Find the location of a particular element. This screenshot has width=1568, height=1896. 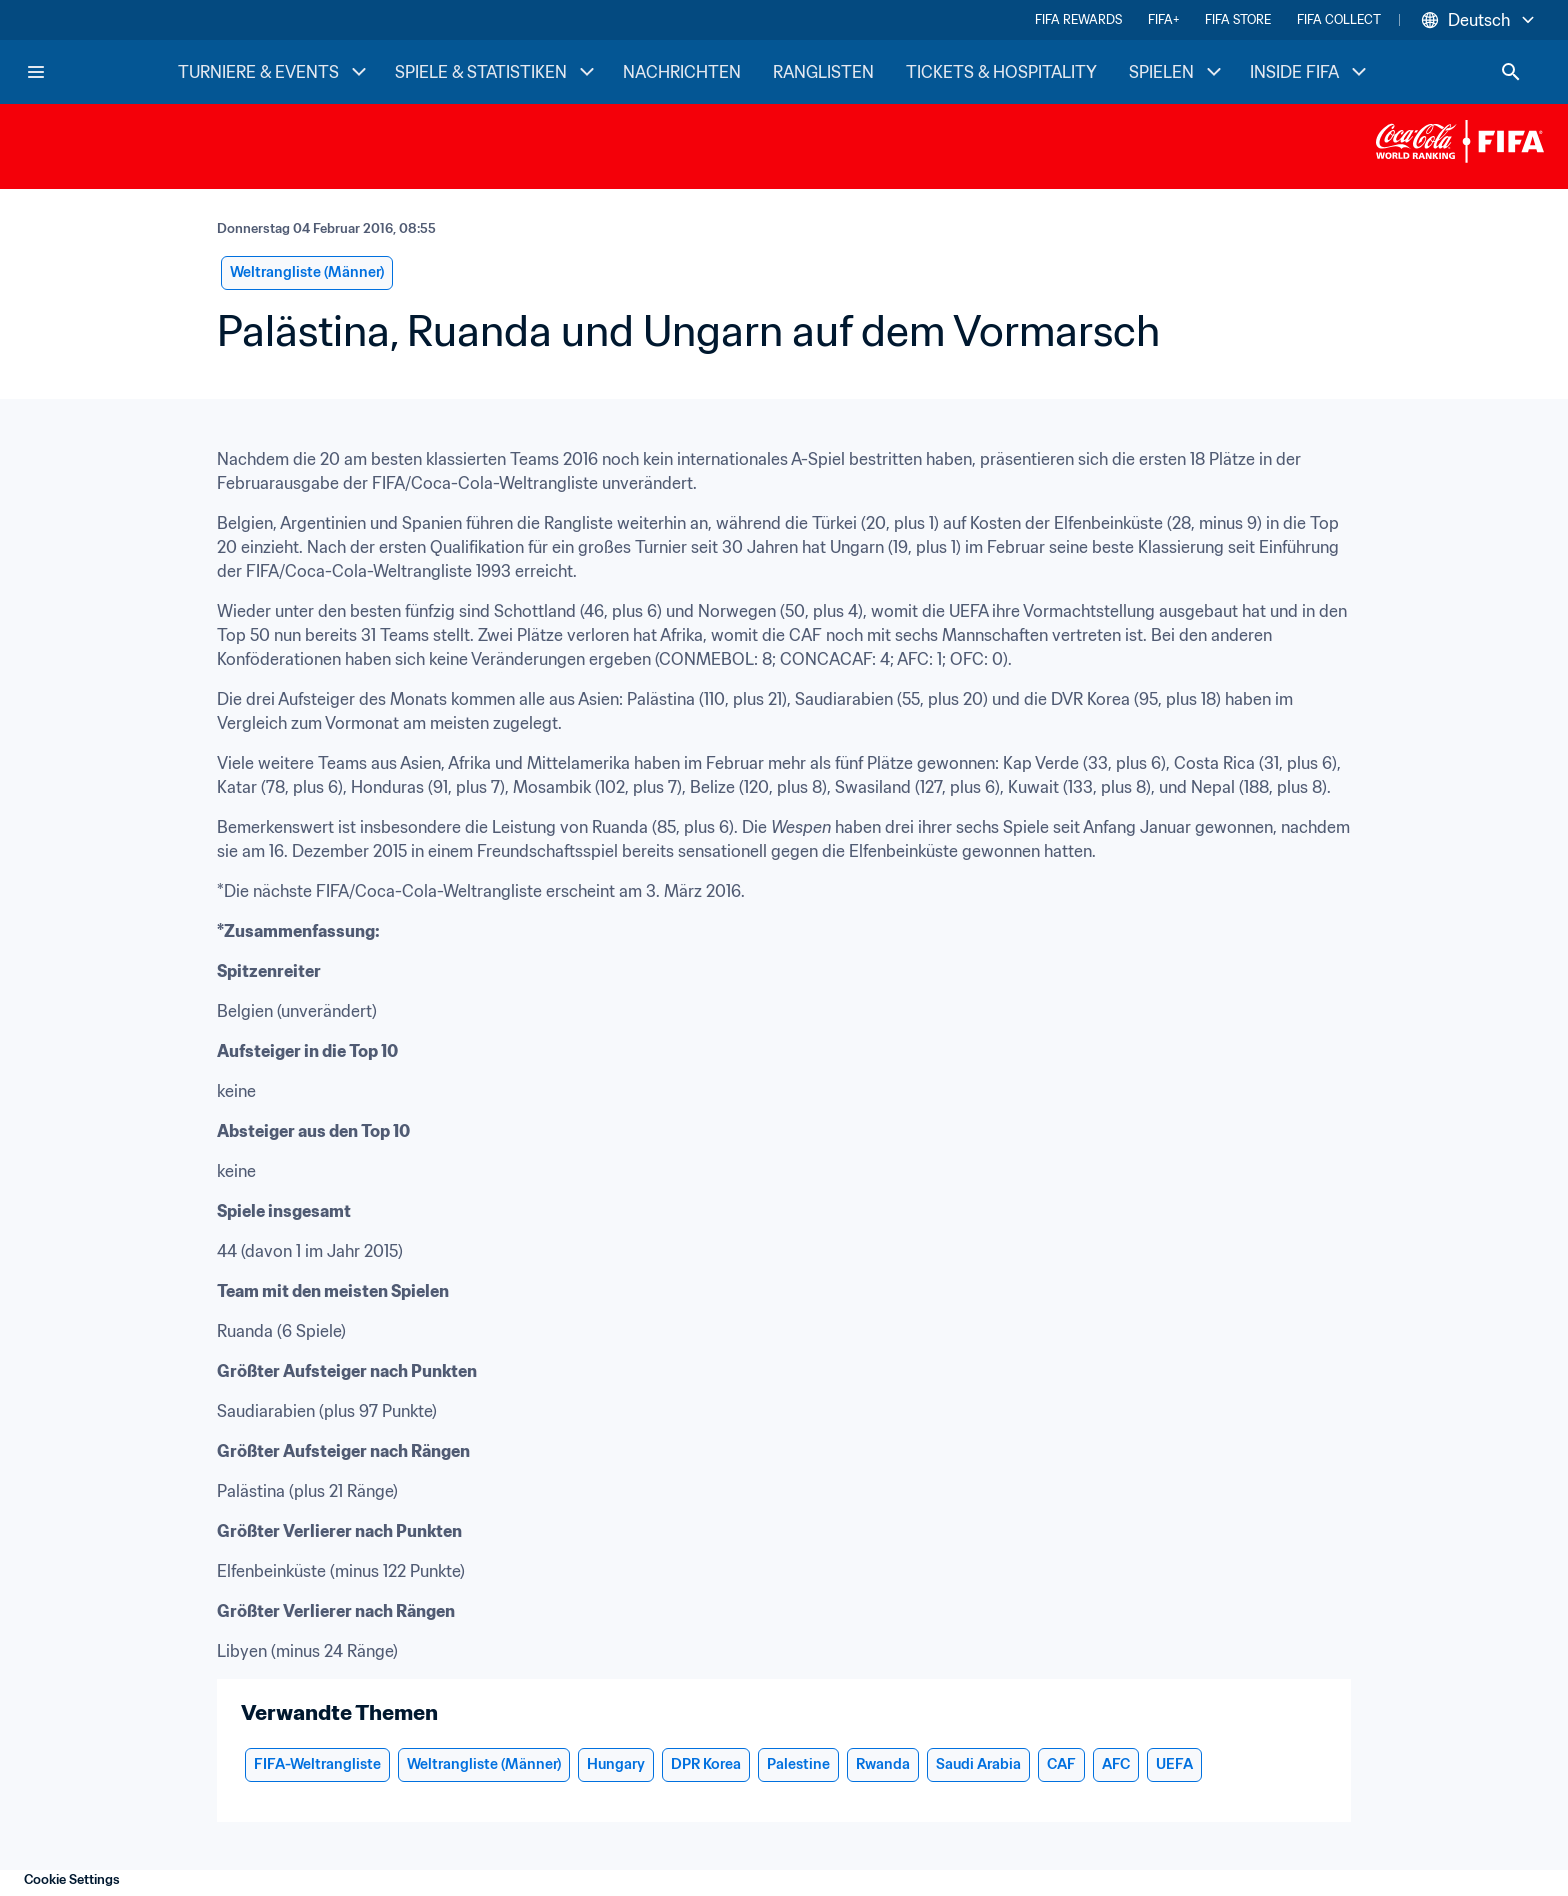

SPIELE & STATISTIKEN [SPIELE & STATISTIKEN menu] is located at coordinates (497, 72).